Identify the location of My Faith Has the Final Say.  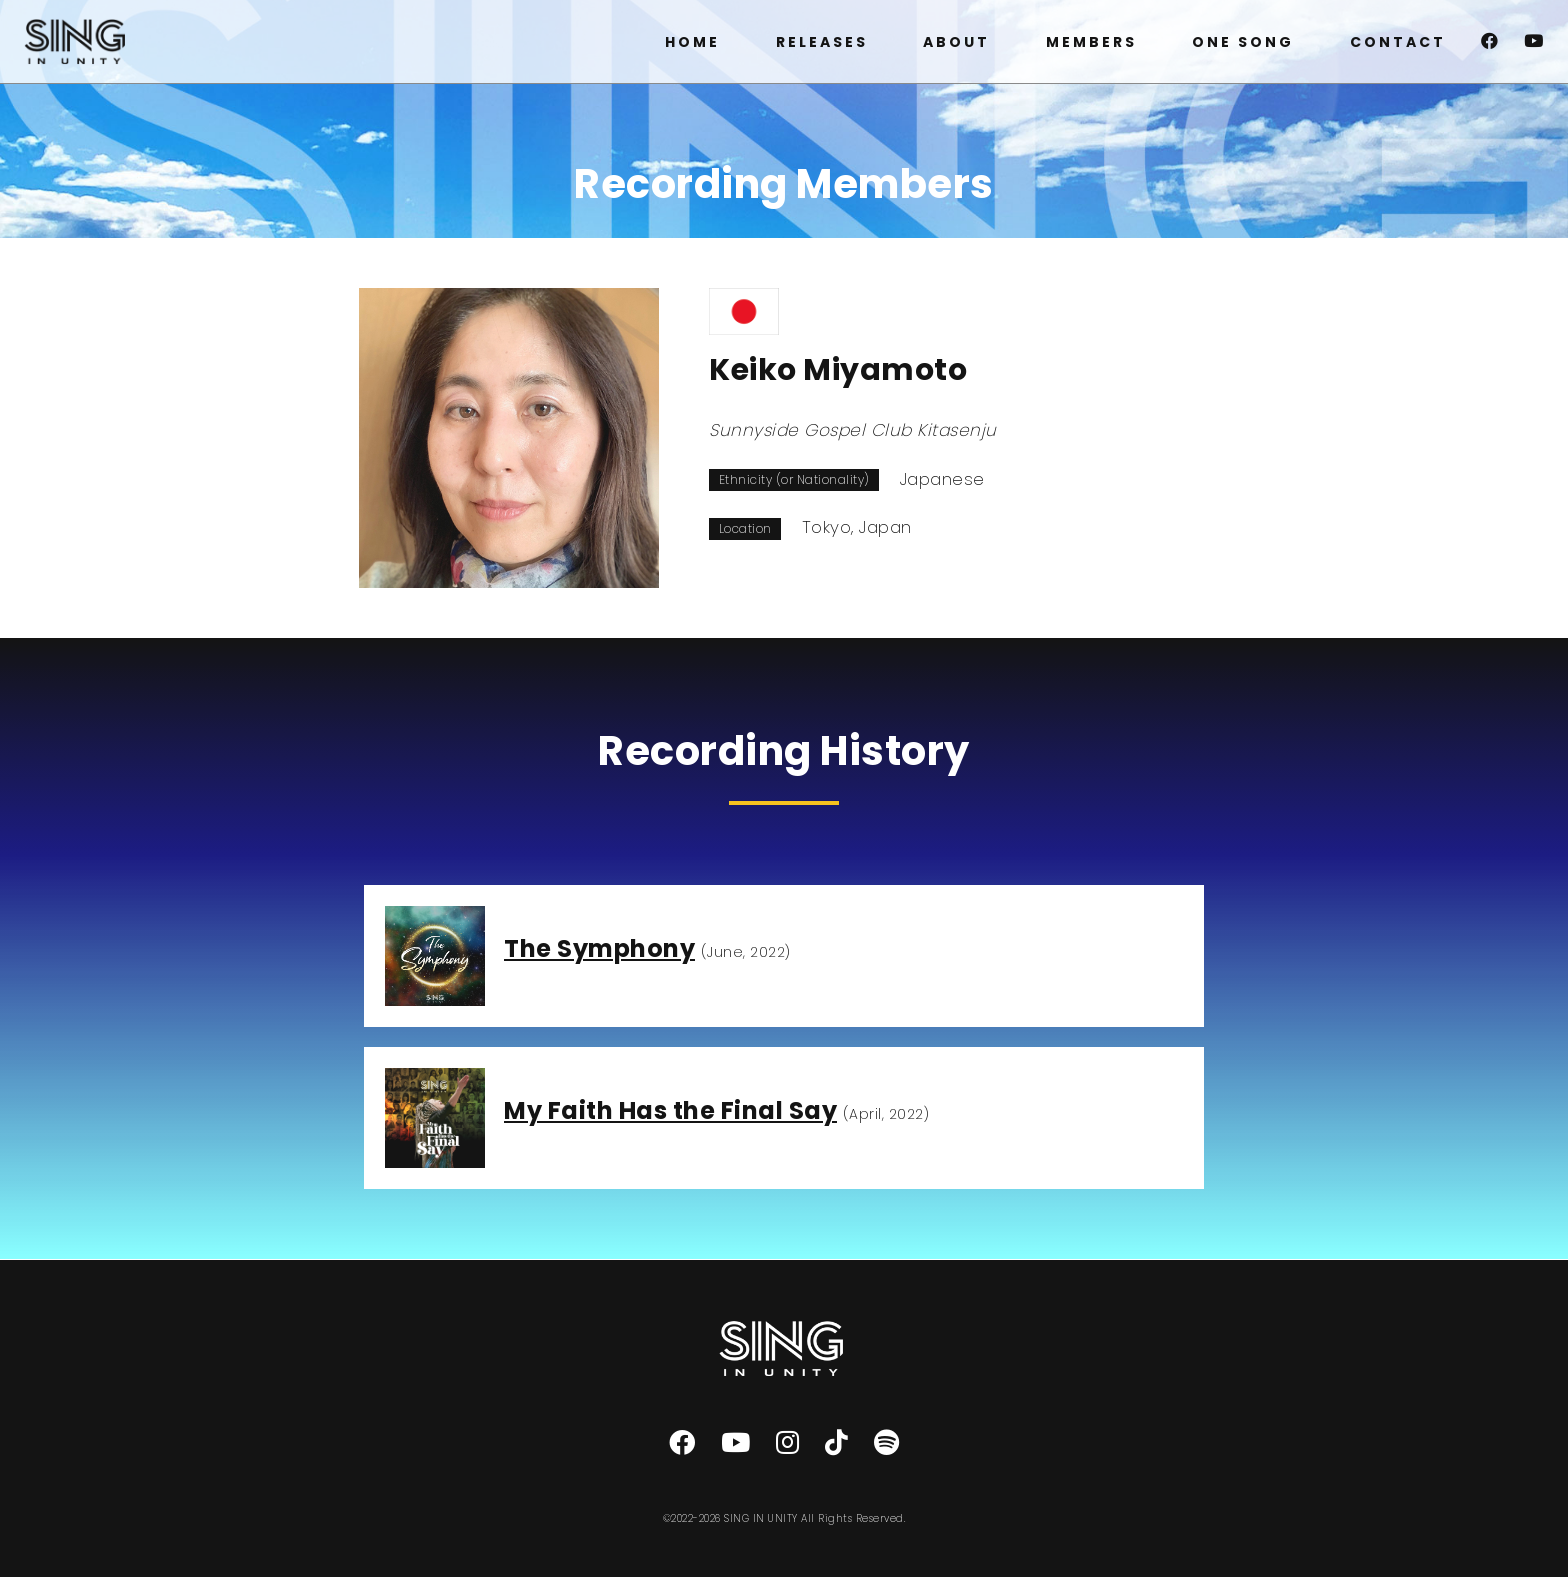
(670, 1110).